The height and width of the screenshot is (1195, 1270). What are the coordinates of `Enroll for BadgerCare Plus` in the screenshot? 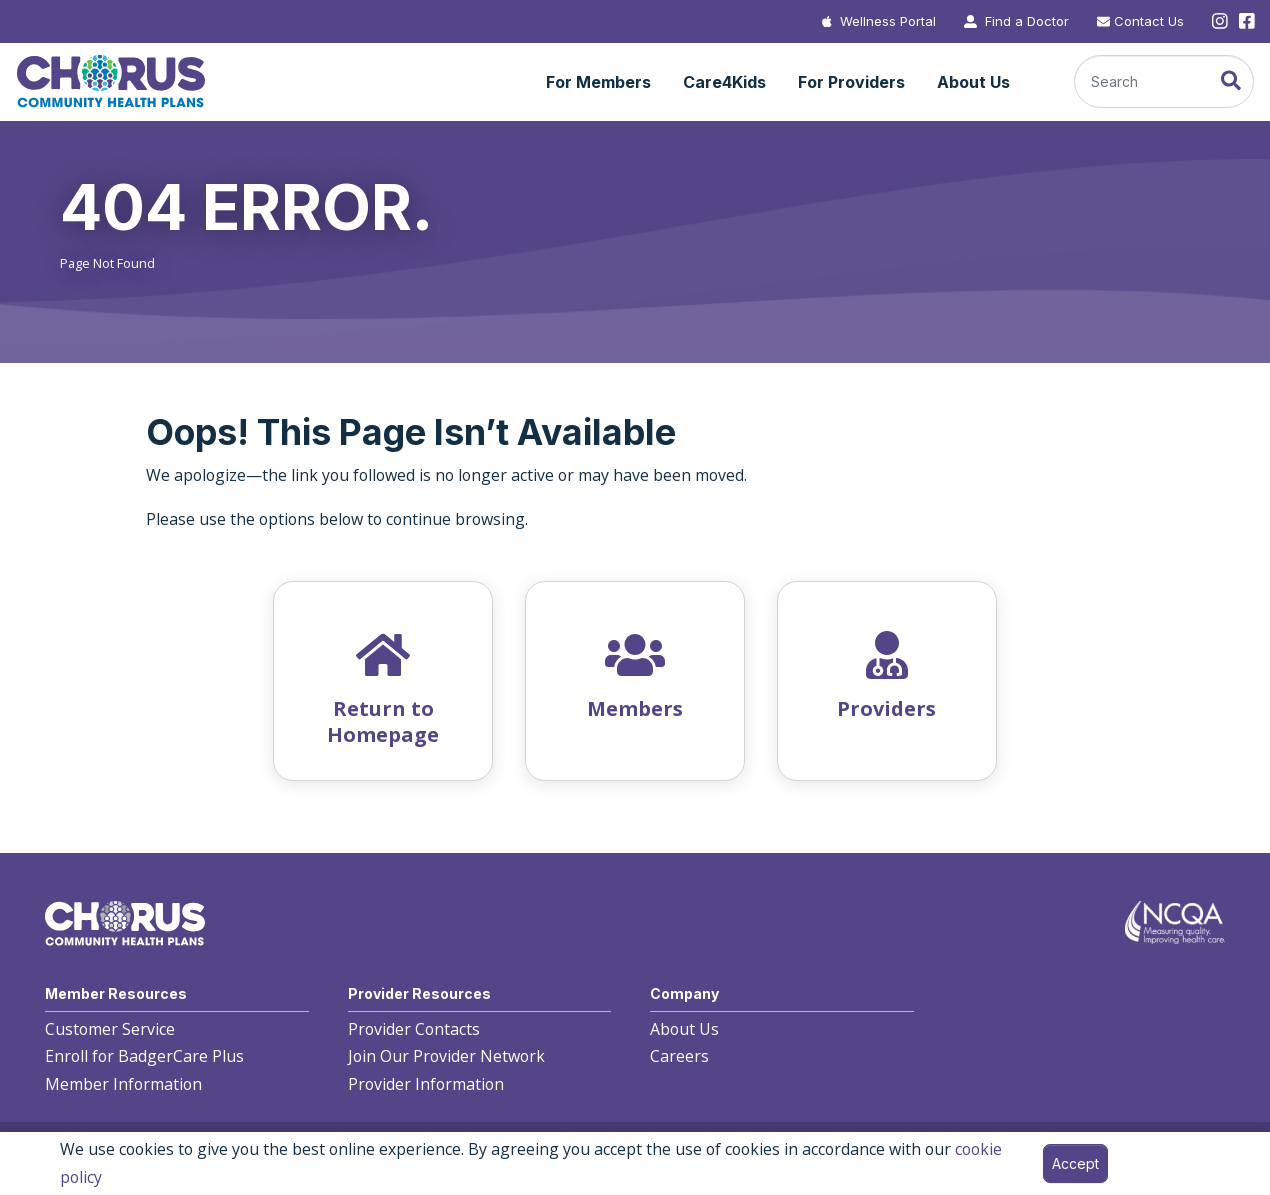 It's located at (144, 1056).